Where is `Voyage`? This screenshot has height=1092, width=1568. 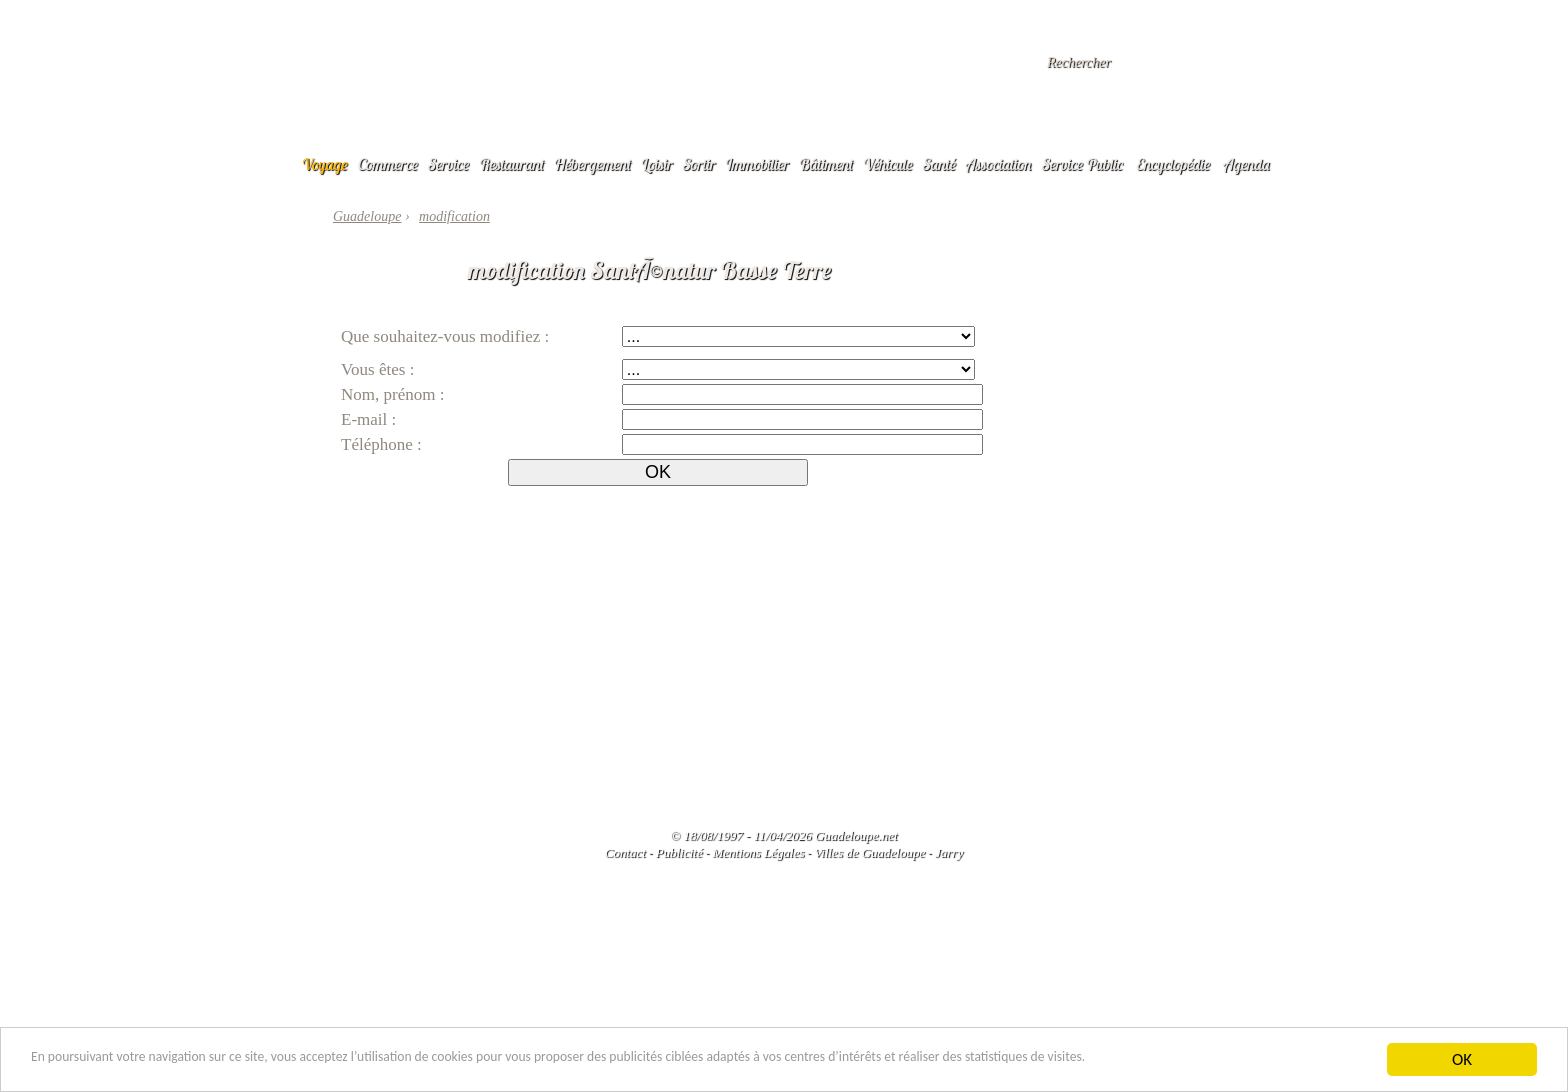 Voyage is located at coordinates (325, 164).